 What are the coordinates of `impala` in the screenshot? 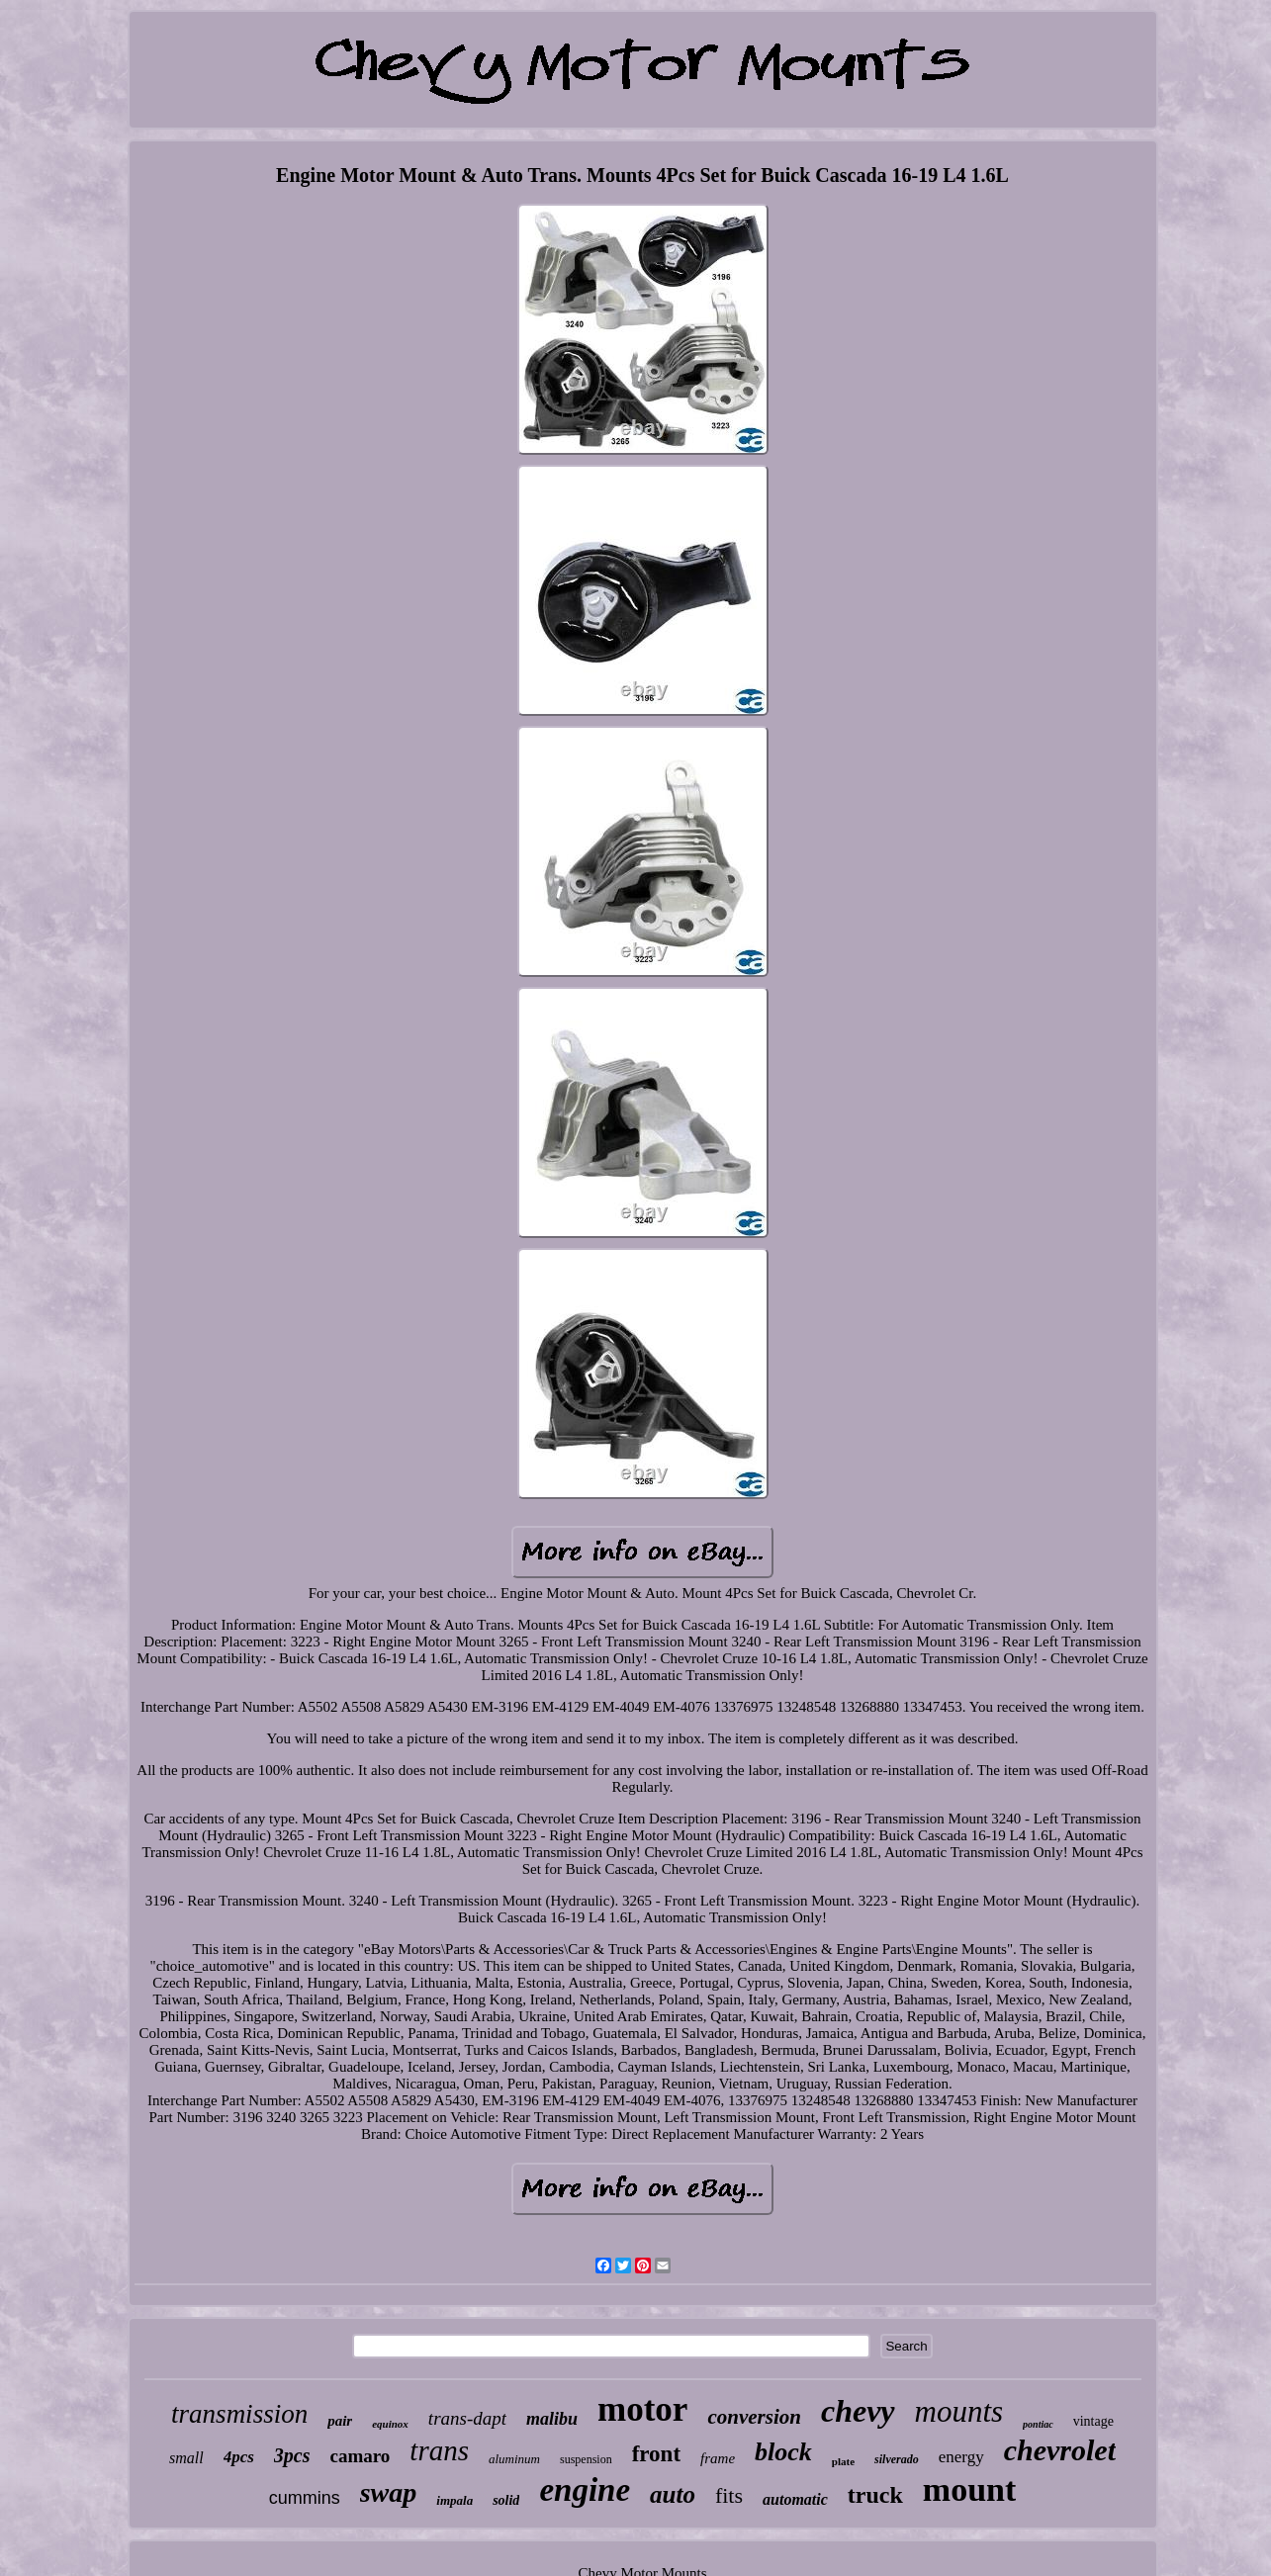 It's located at (454, 2500).